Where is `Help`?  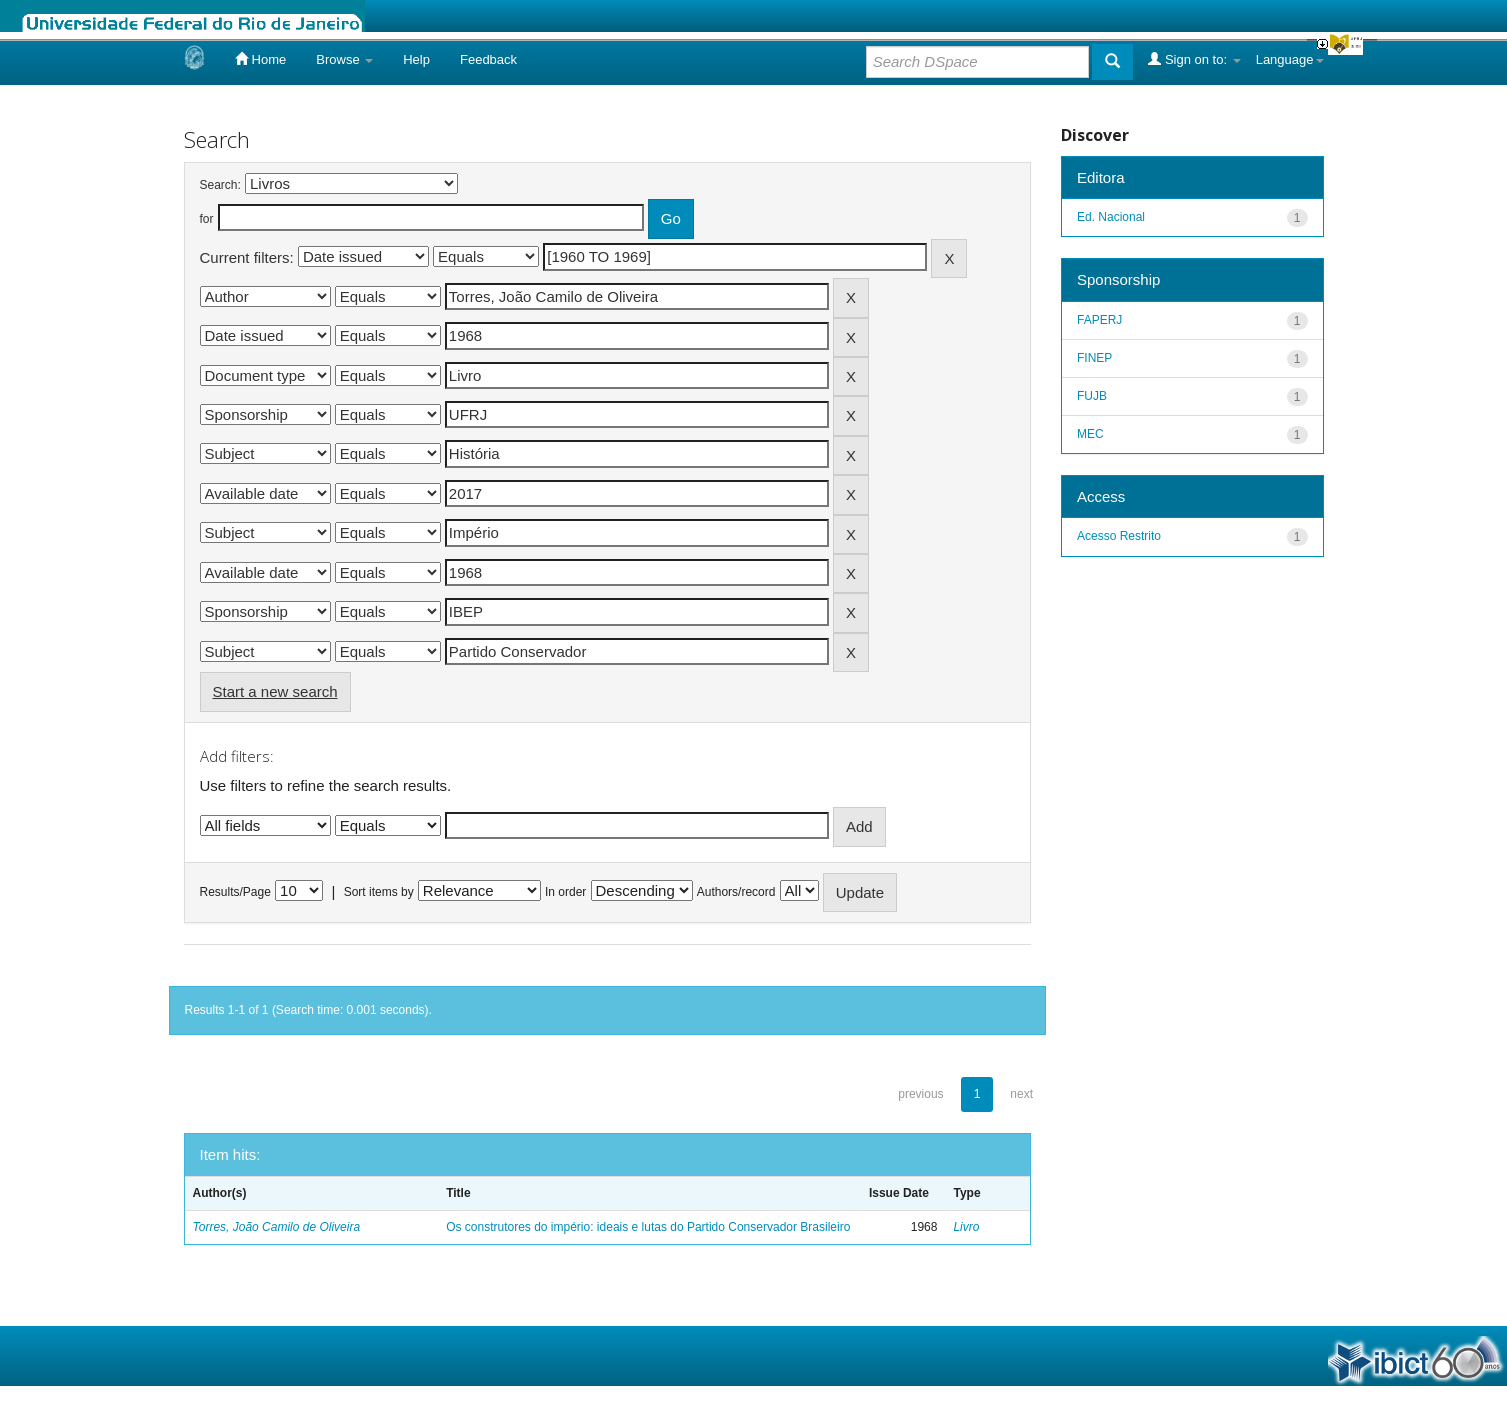
Help is located at coordinates (416, 59).